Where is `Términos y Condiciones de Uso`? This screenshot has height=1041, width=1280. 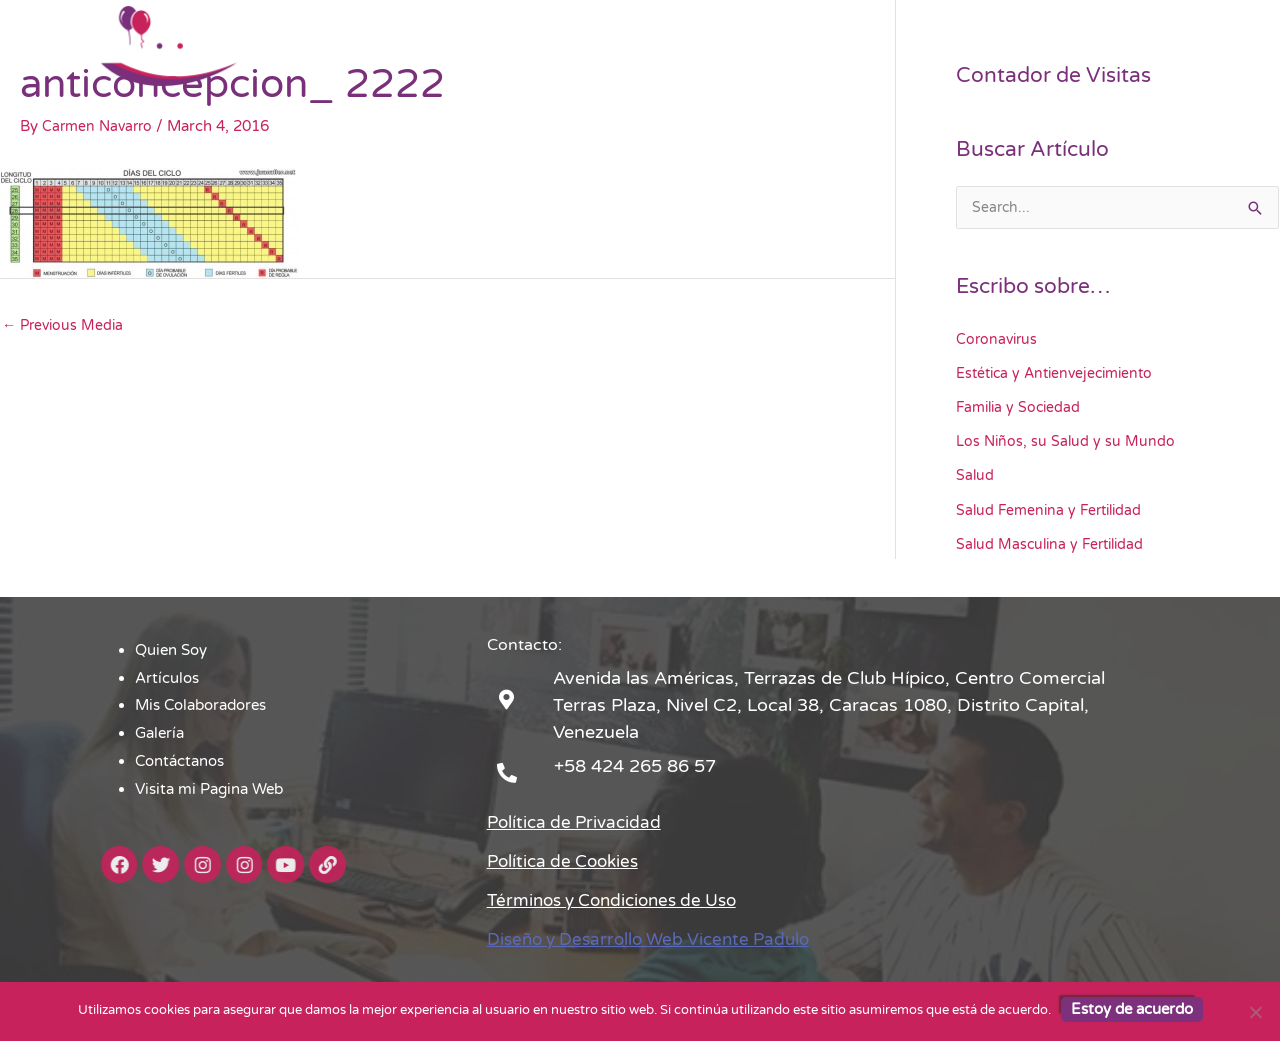 Términos y Condiciones de Uso is located at coordinates (621, 898).